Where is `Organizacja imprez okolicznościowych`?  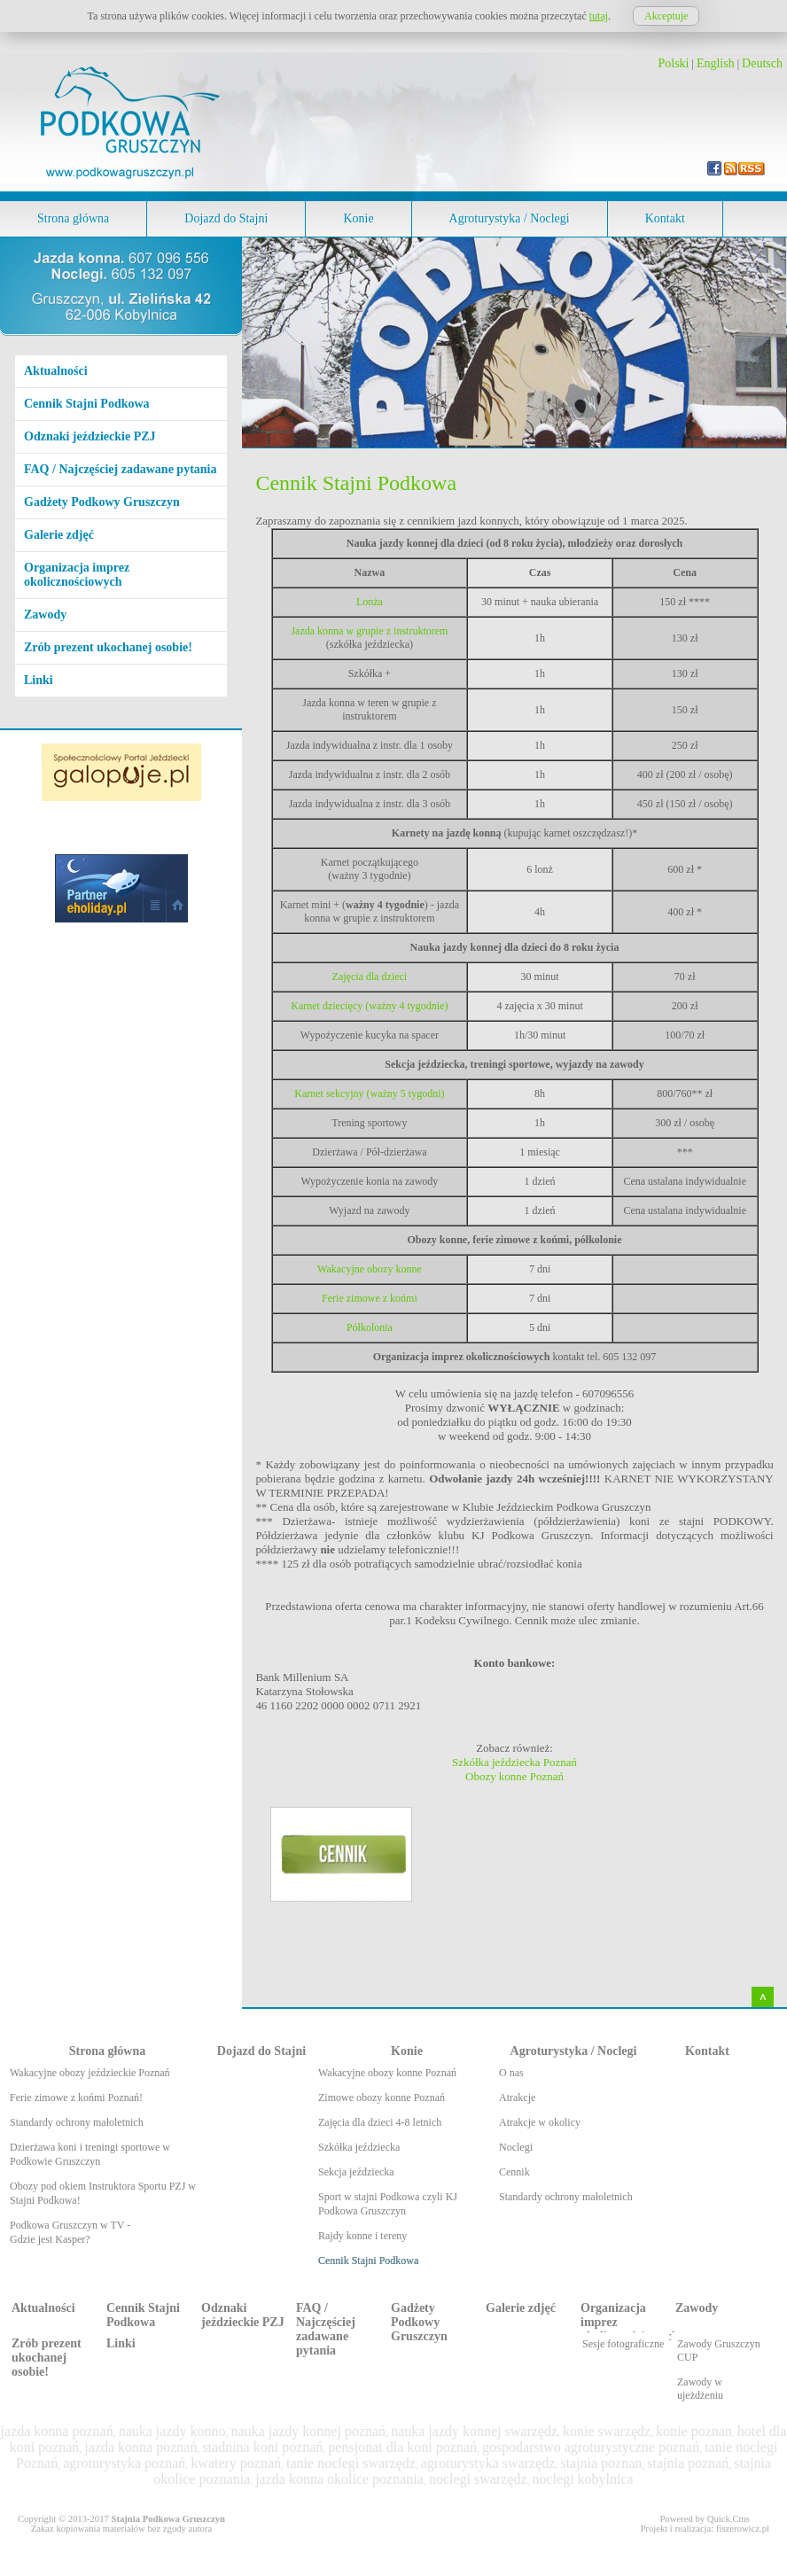
Organizacja imprez okolicznościowych is located at coordinates (76, 574).